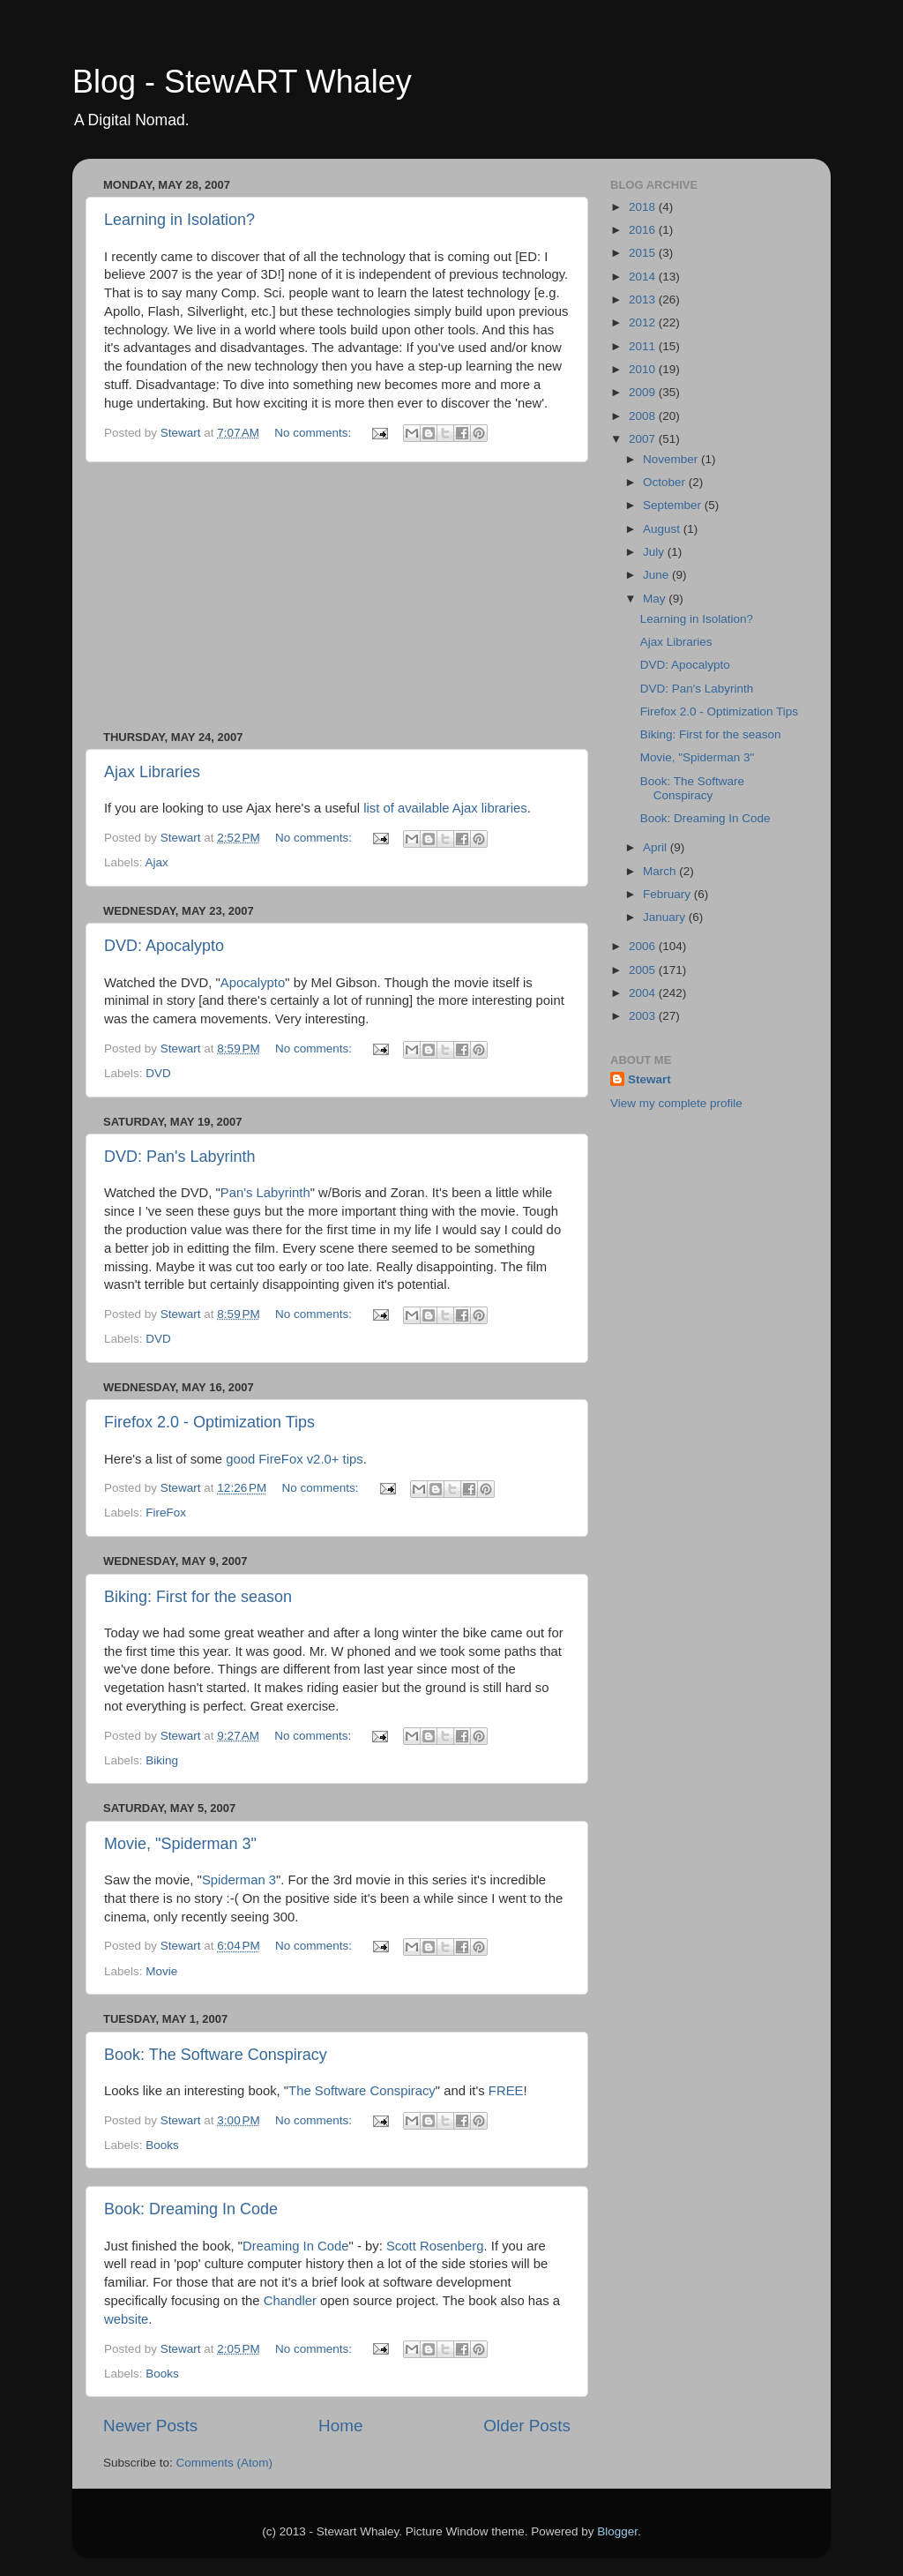  Describe the element at coordinates (644, 299) in the screenshot. I see `2013` at that location.